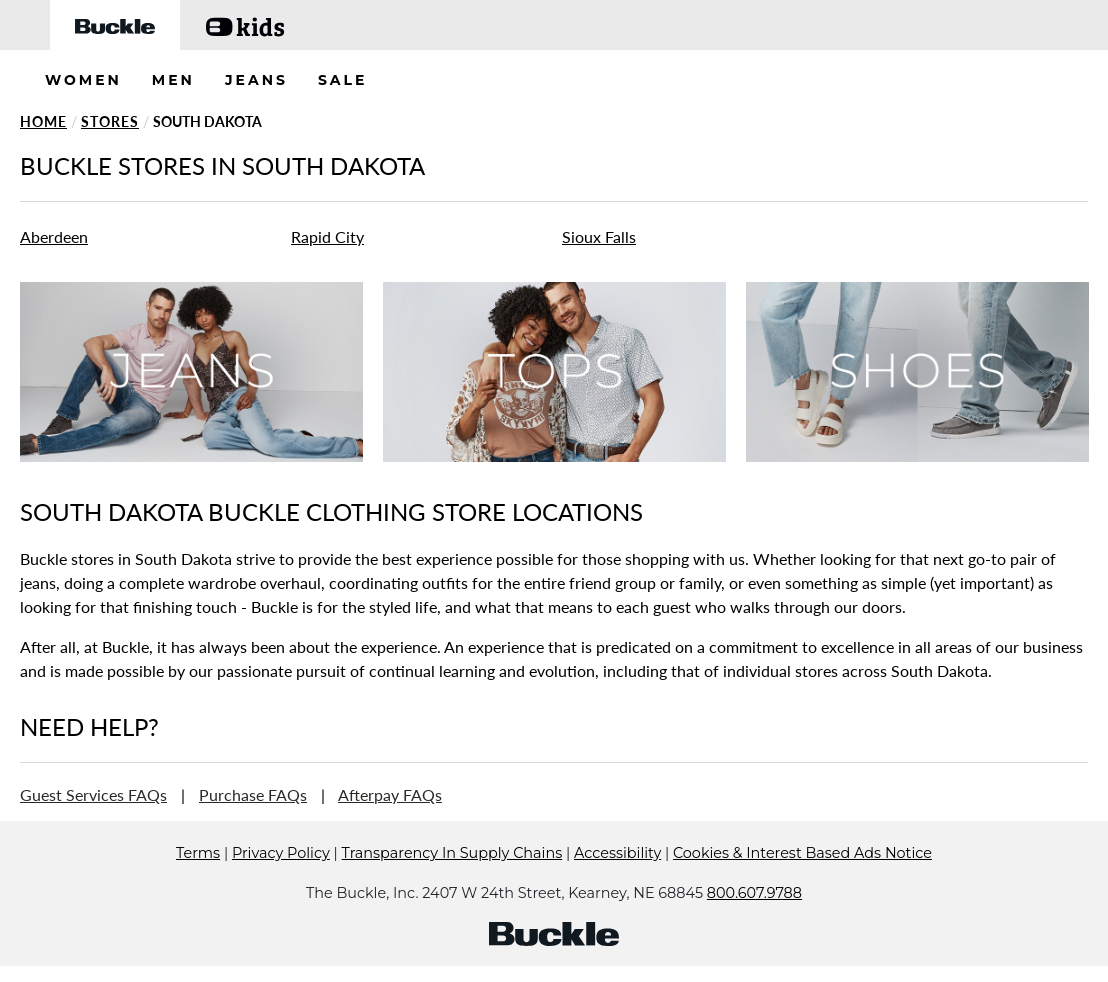 The width and height of the screenshot is (1108, 982). I want to click on MEN, so click(173, 80).